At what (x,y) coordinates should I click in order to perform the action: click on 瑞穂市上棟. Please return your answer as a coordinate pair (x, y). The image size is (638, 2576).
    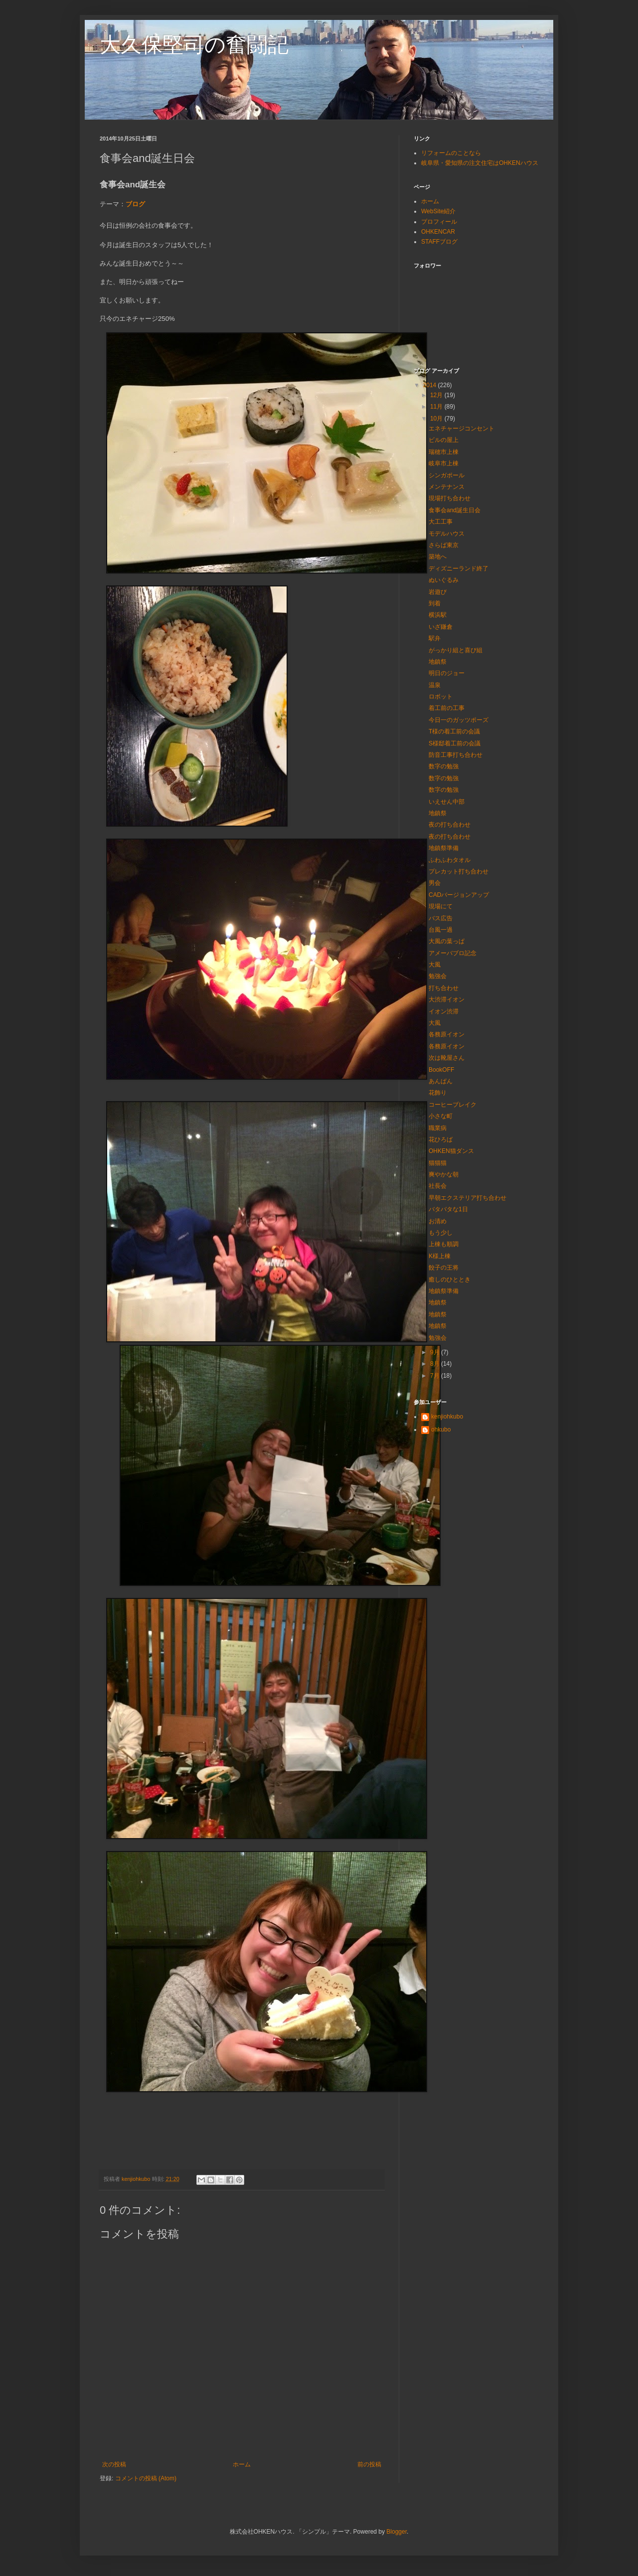
    Looking at the image, I should click on (444, 451).